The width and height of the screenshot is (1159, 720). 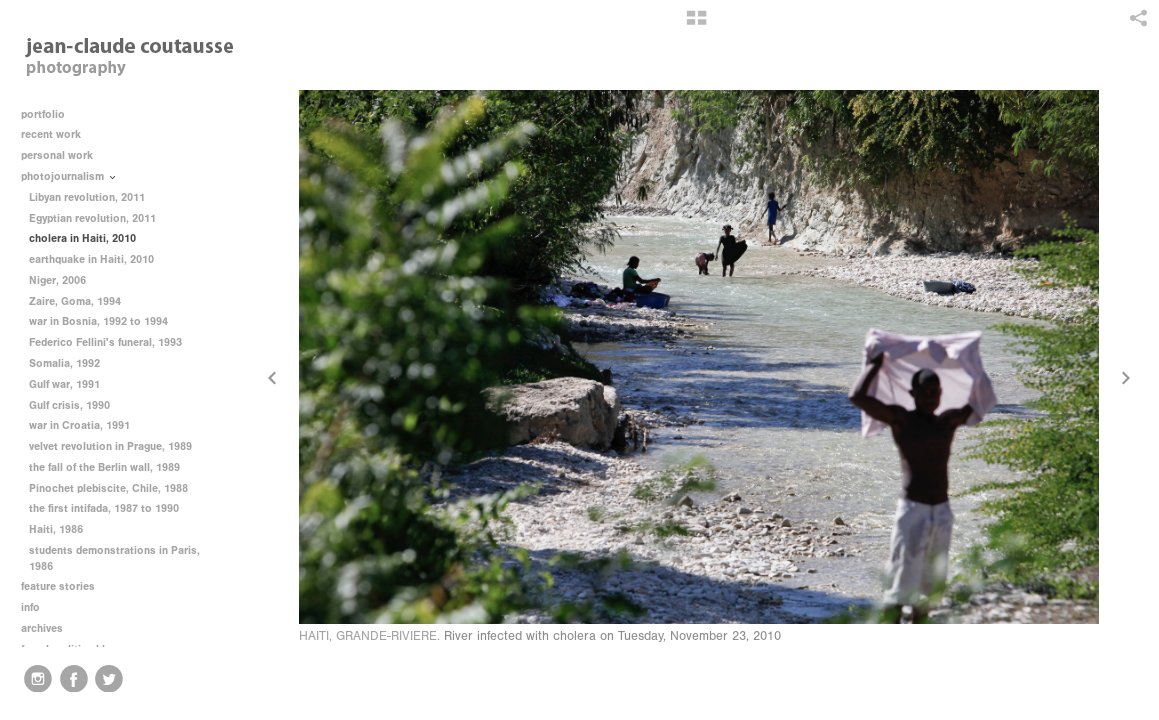 What do you see at coordinates (87, 197) in the screenshot?
I see `Libyan revolution, 2011` at bounding box center [87, 197].